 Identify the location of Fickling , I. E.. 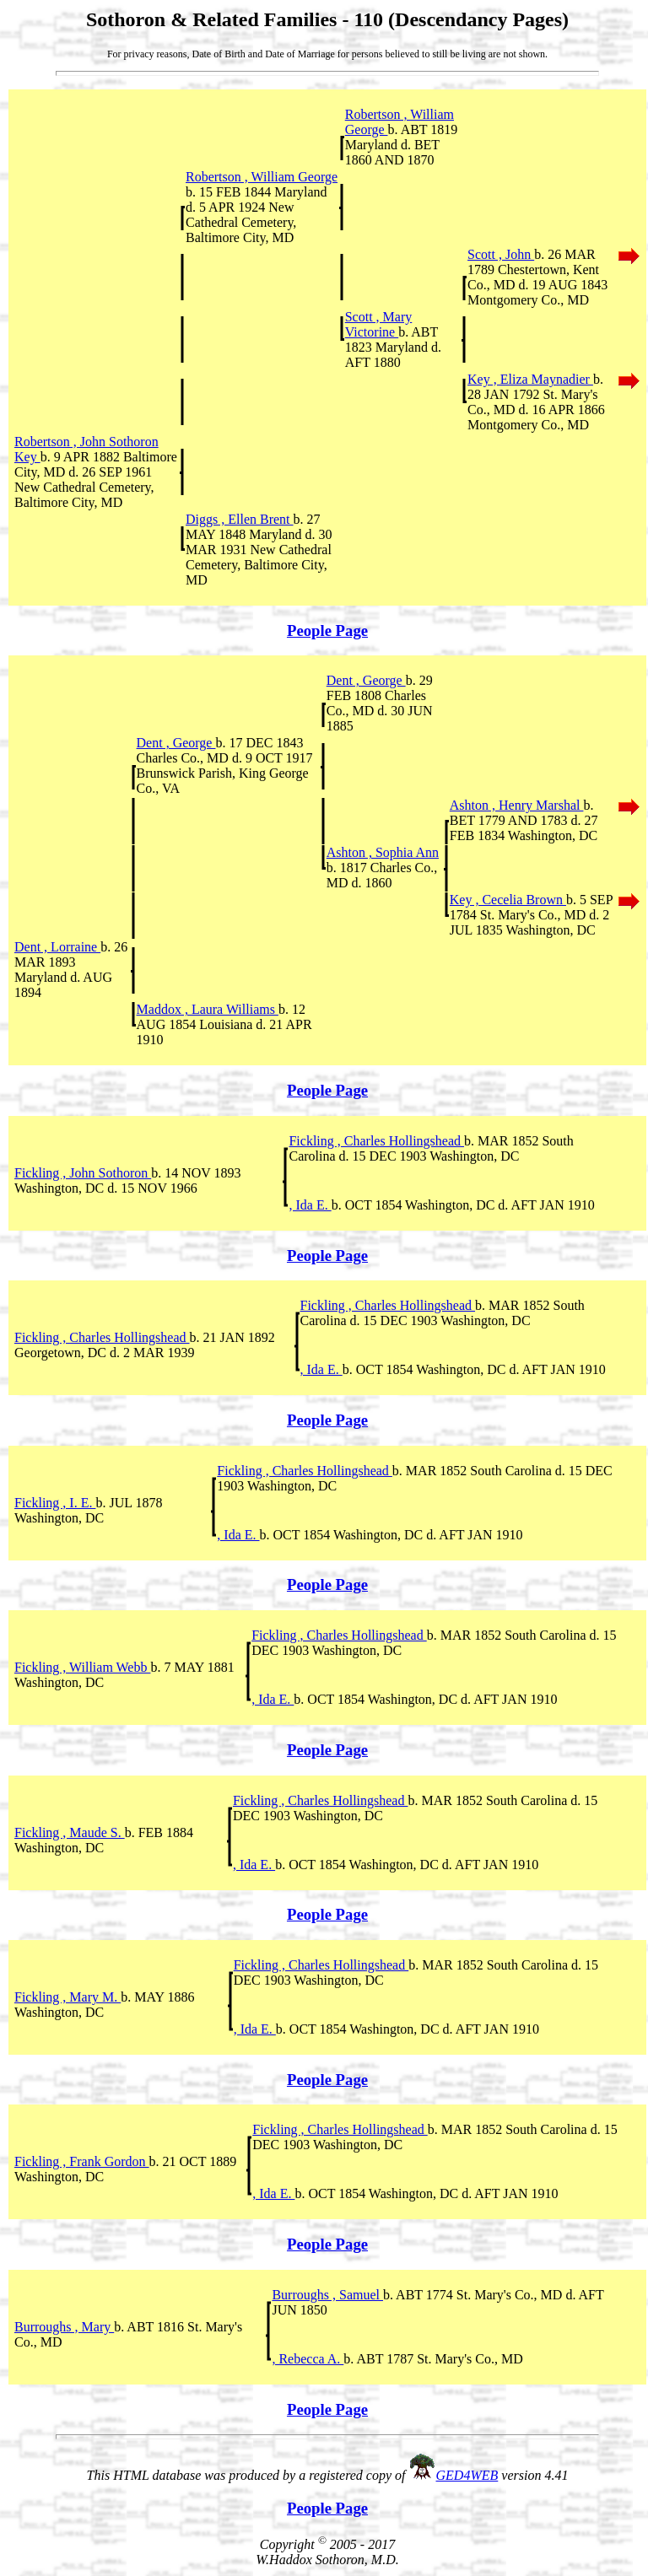
(54, 1502).